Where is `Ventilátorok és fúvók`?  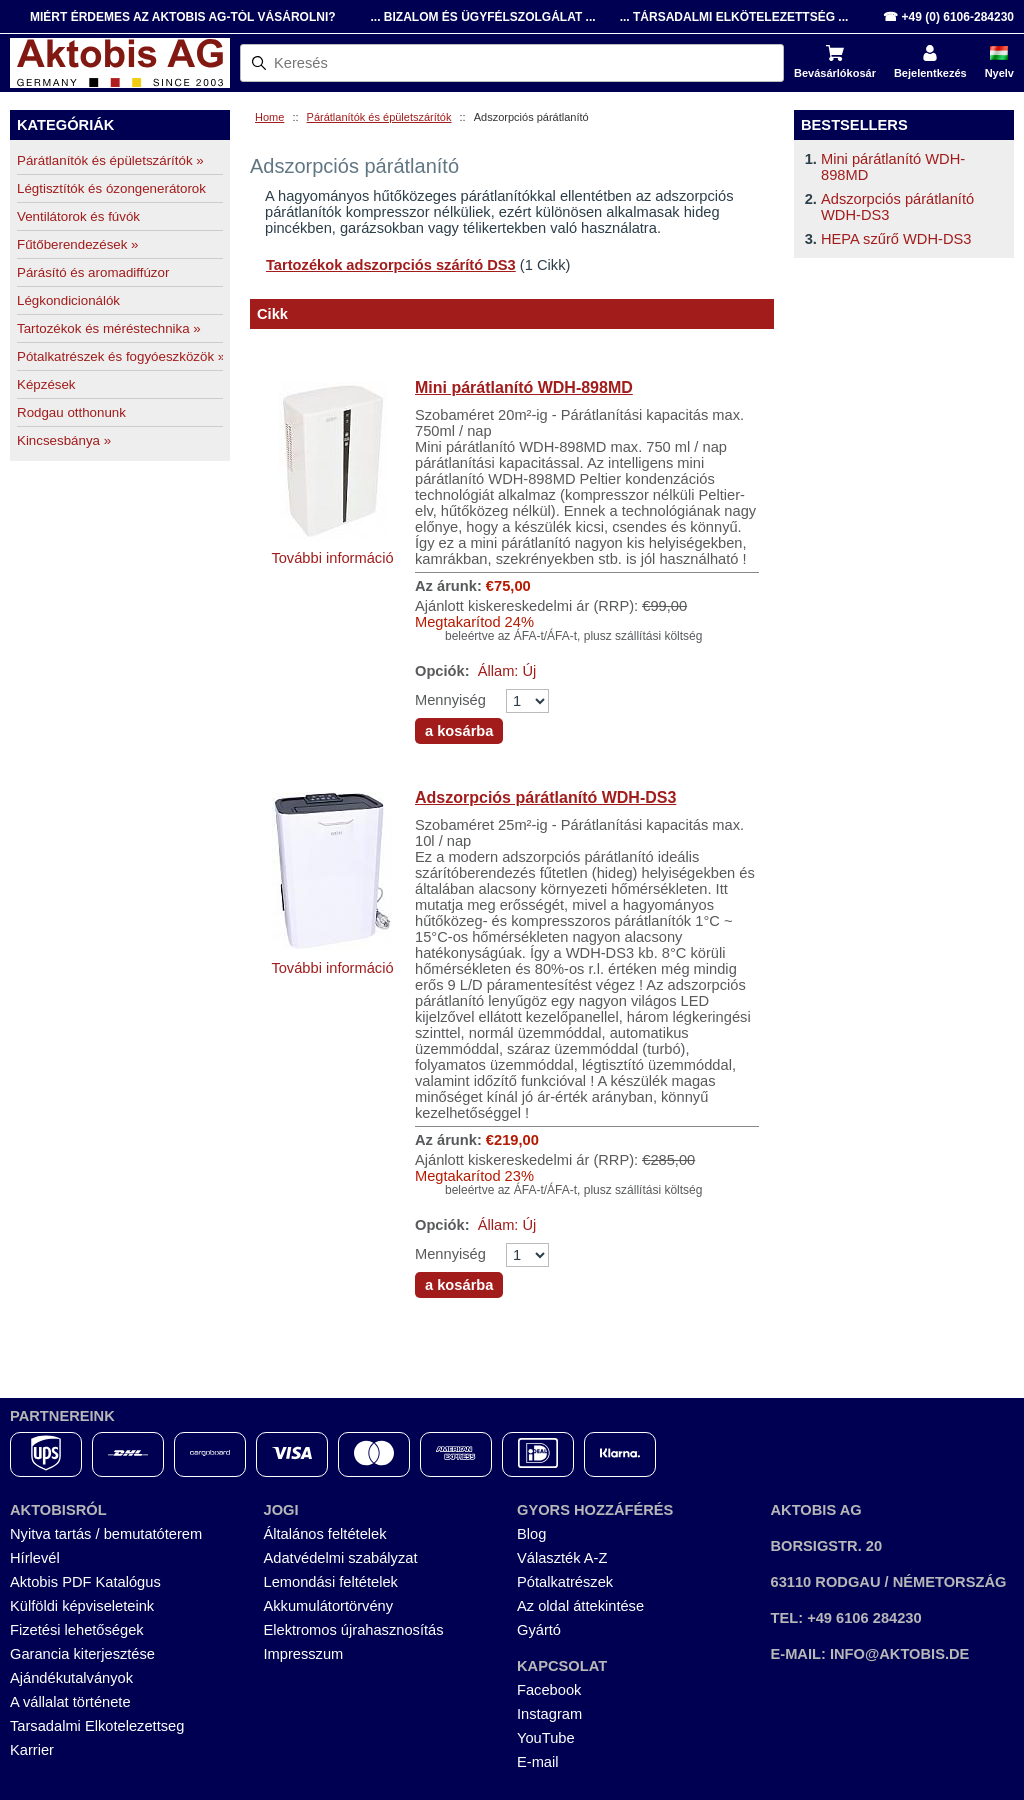
Ventilátorok és fúvók is located at coordinates (78, 216).